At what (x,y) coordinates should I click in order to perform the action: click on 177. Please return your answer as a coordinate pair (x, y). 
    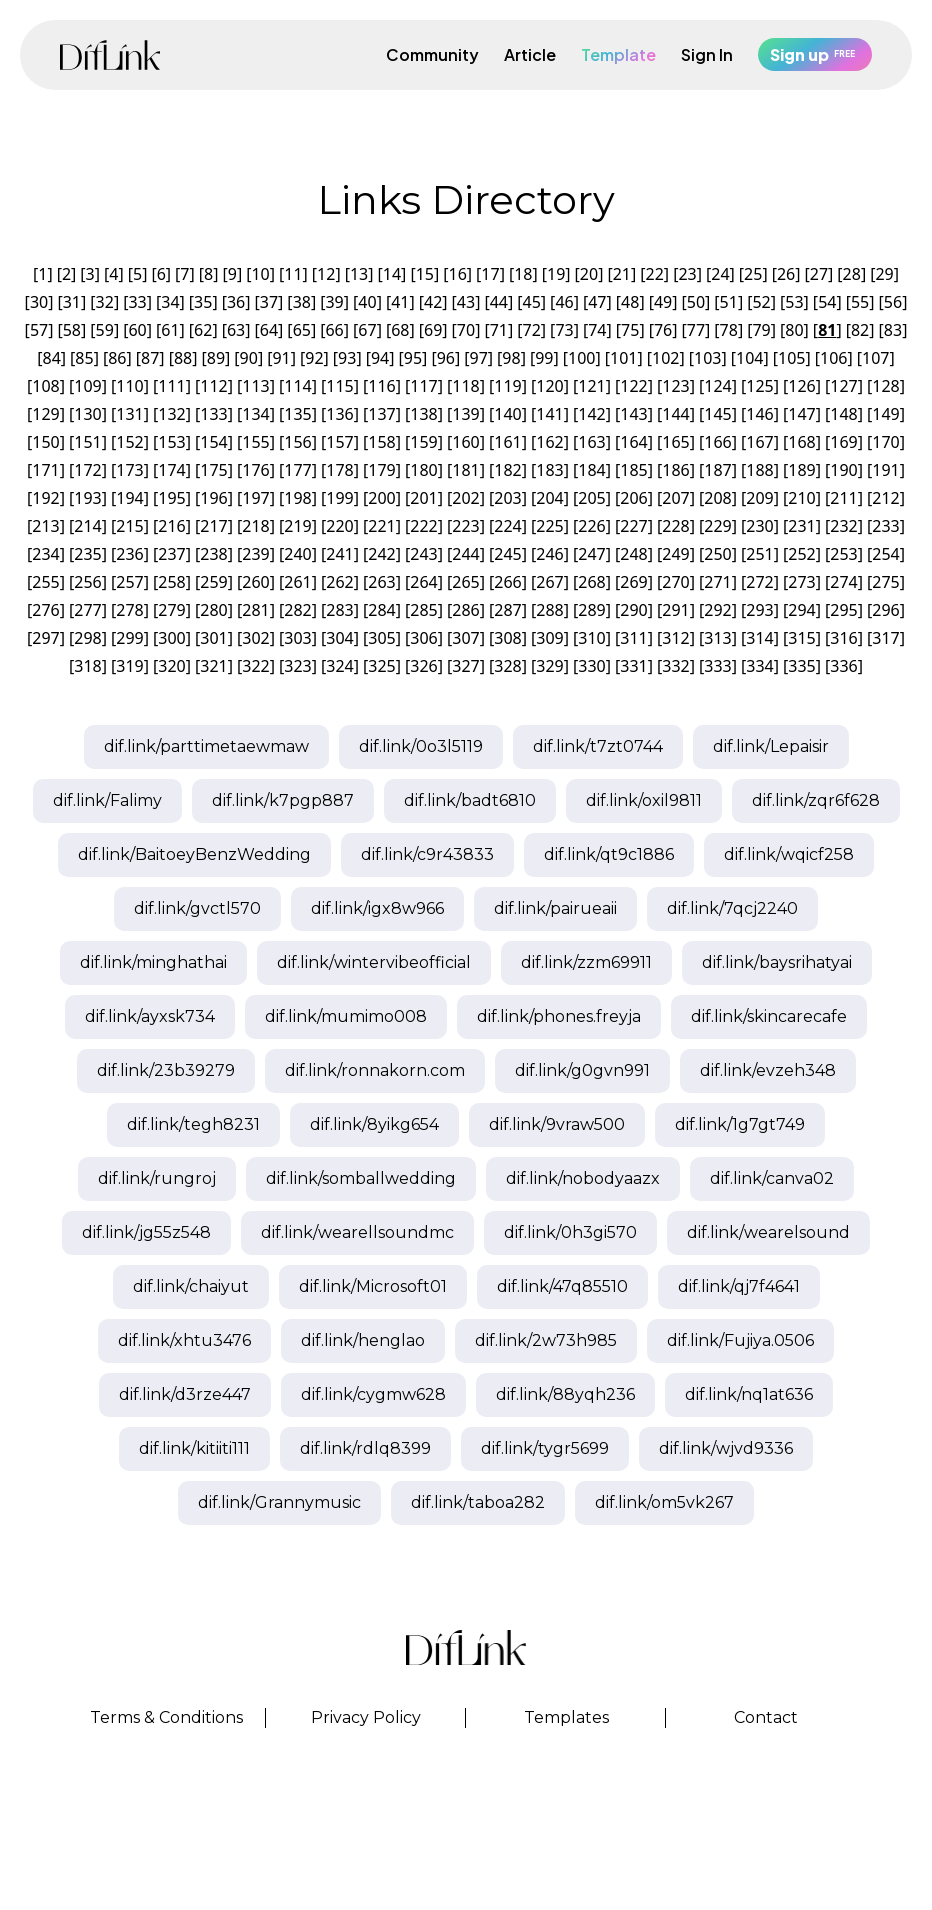
    Looking at the image, I should click on (297, 470).